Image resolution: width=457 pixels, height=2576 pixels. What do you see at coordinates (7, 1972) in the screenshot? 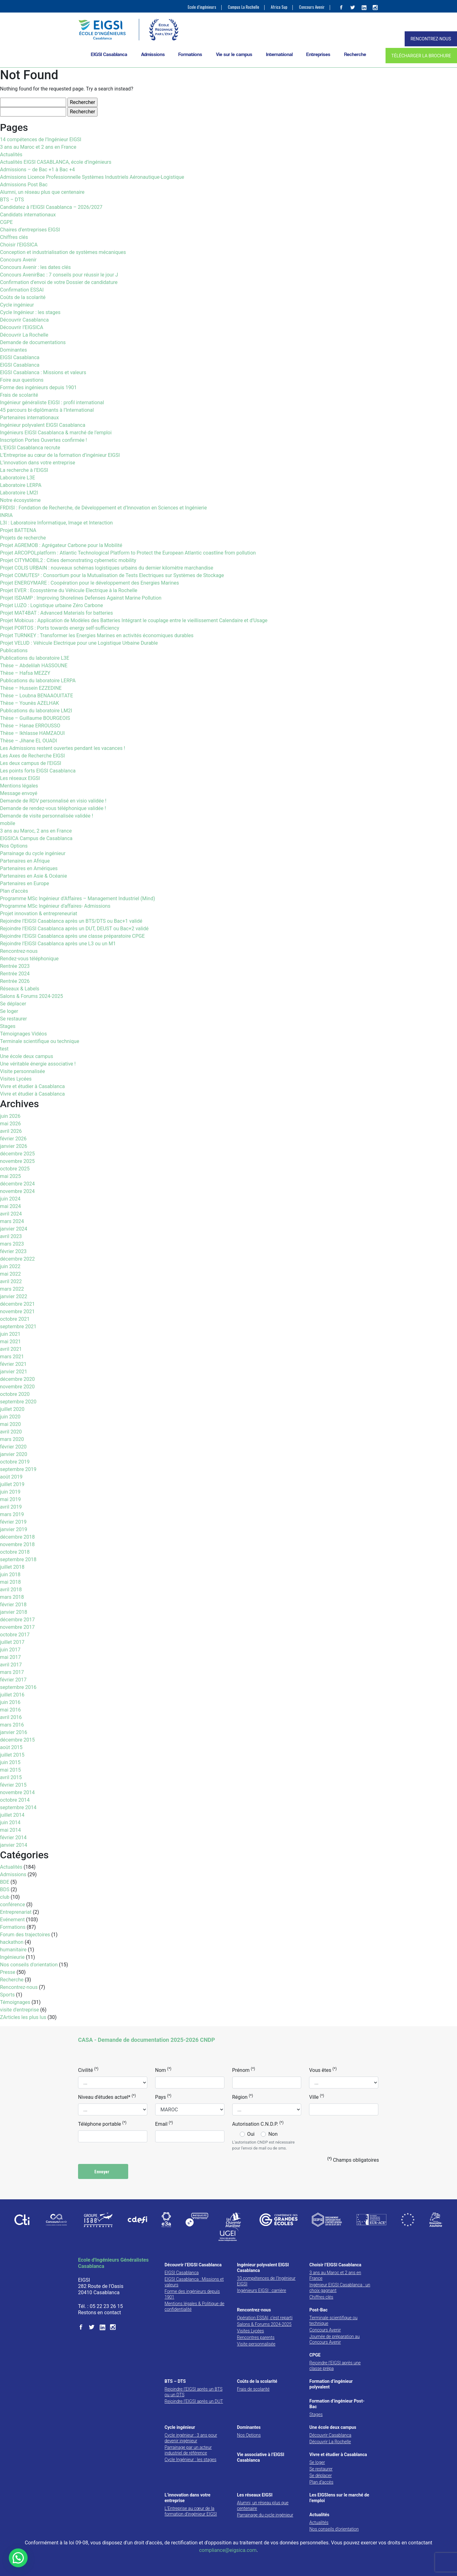
I see `Presse` at bounding box center [7, 1972].